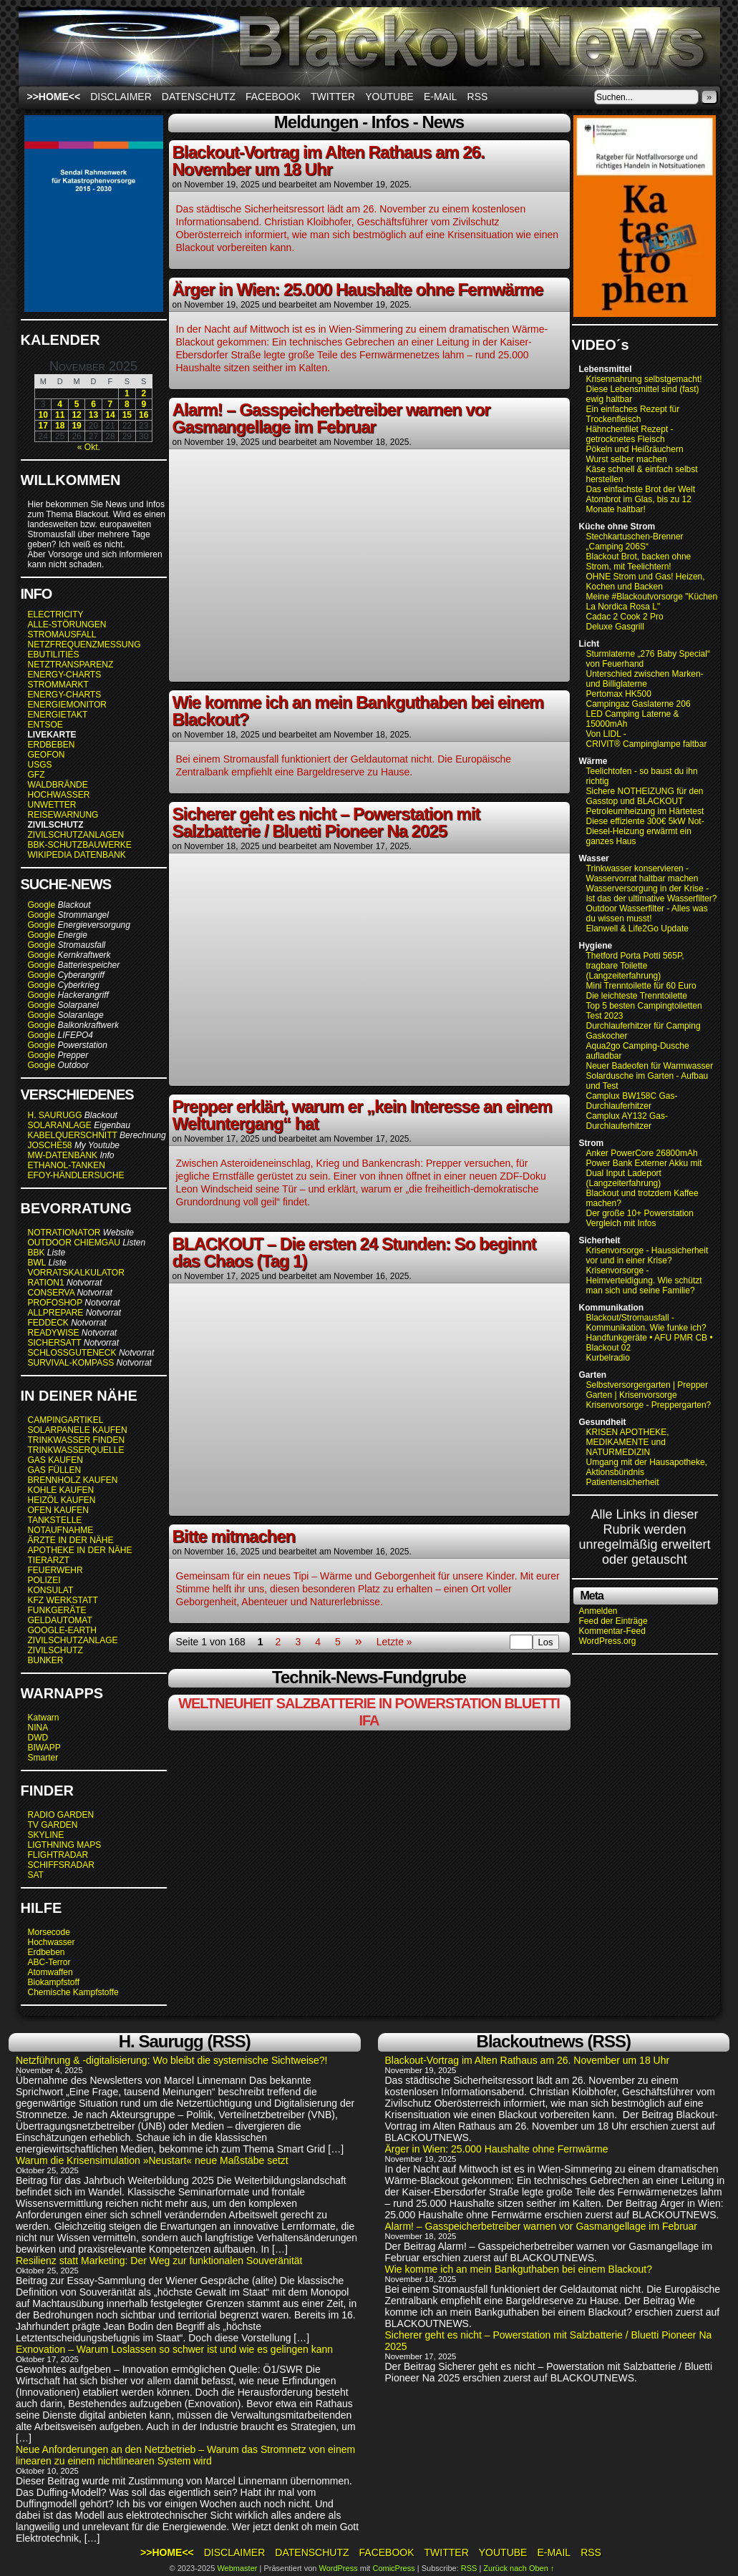  I want to click on ENERGY-CHARTS, so click(65, 675).